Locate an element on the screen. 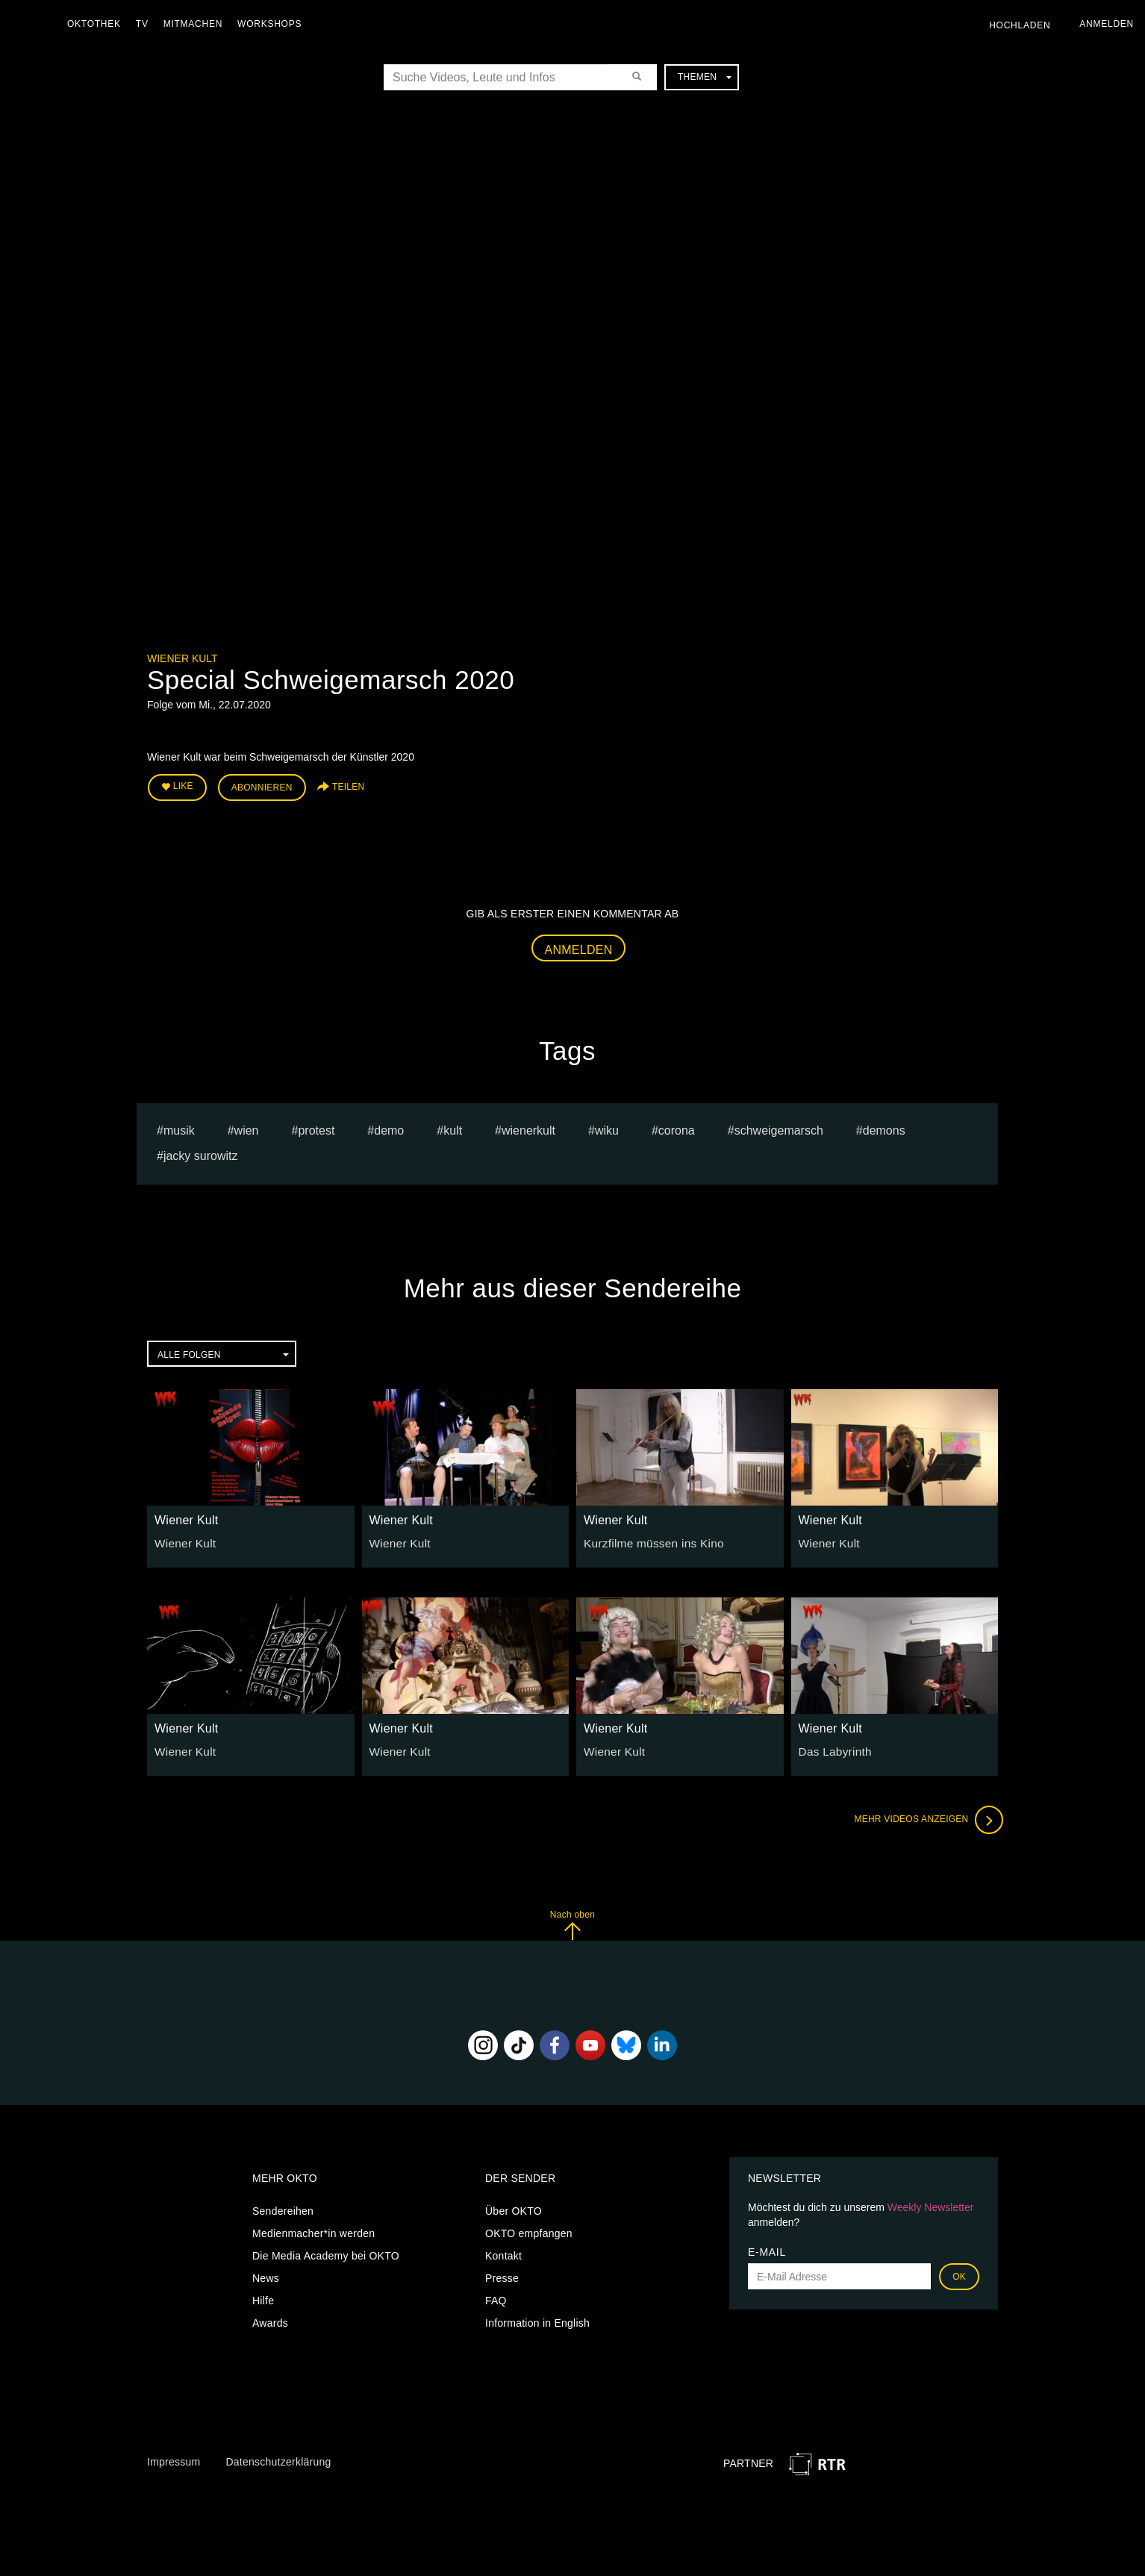  Kurzfilme müssen ins Kino is located at coordinates (647, 1538).